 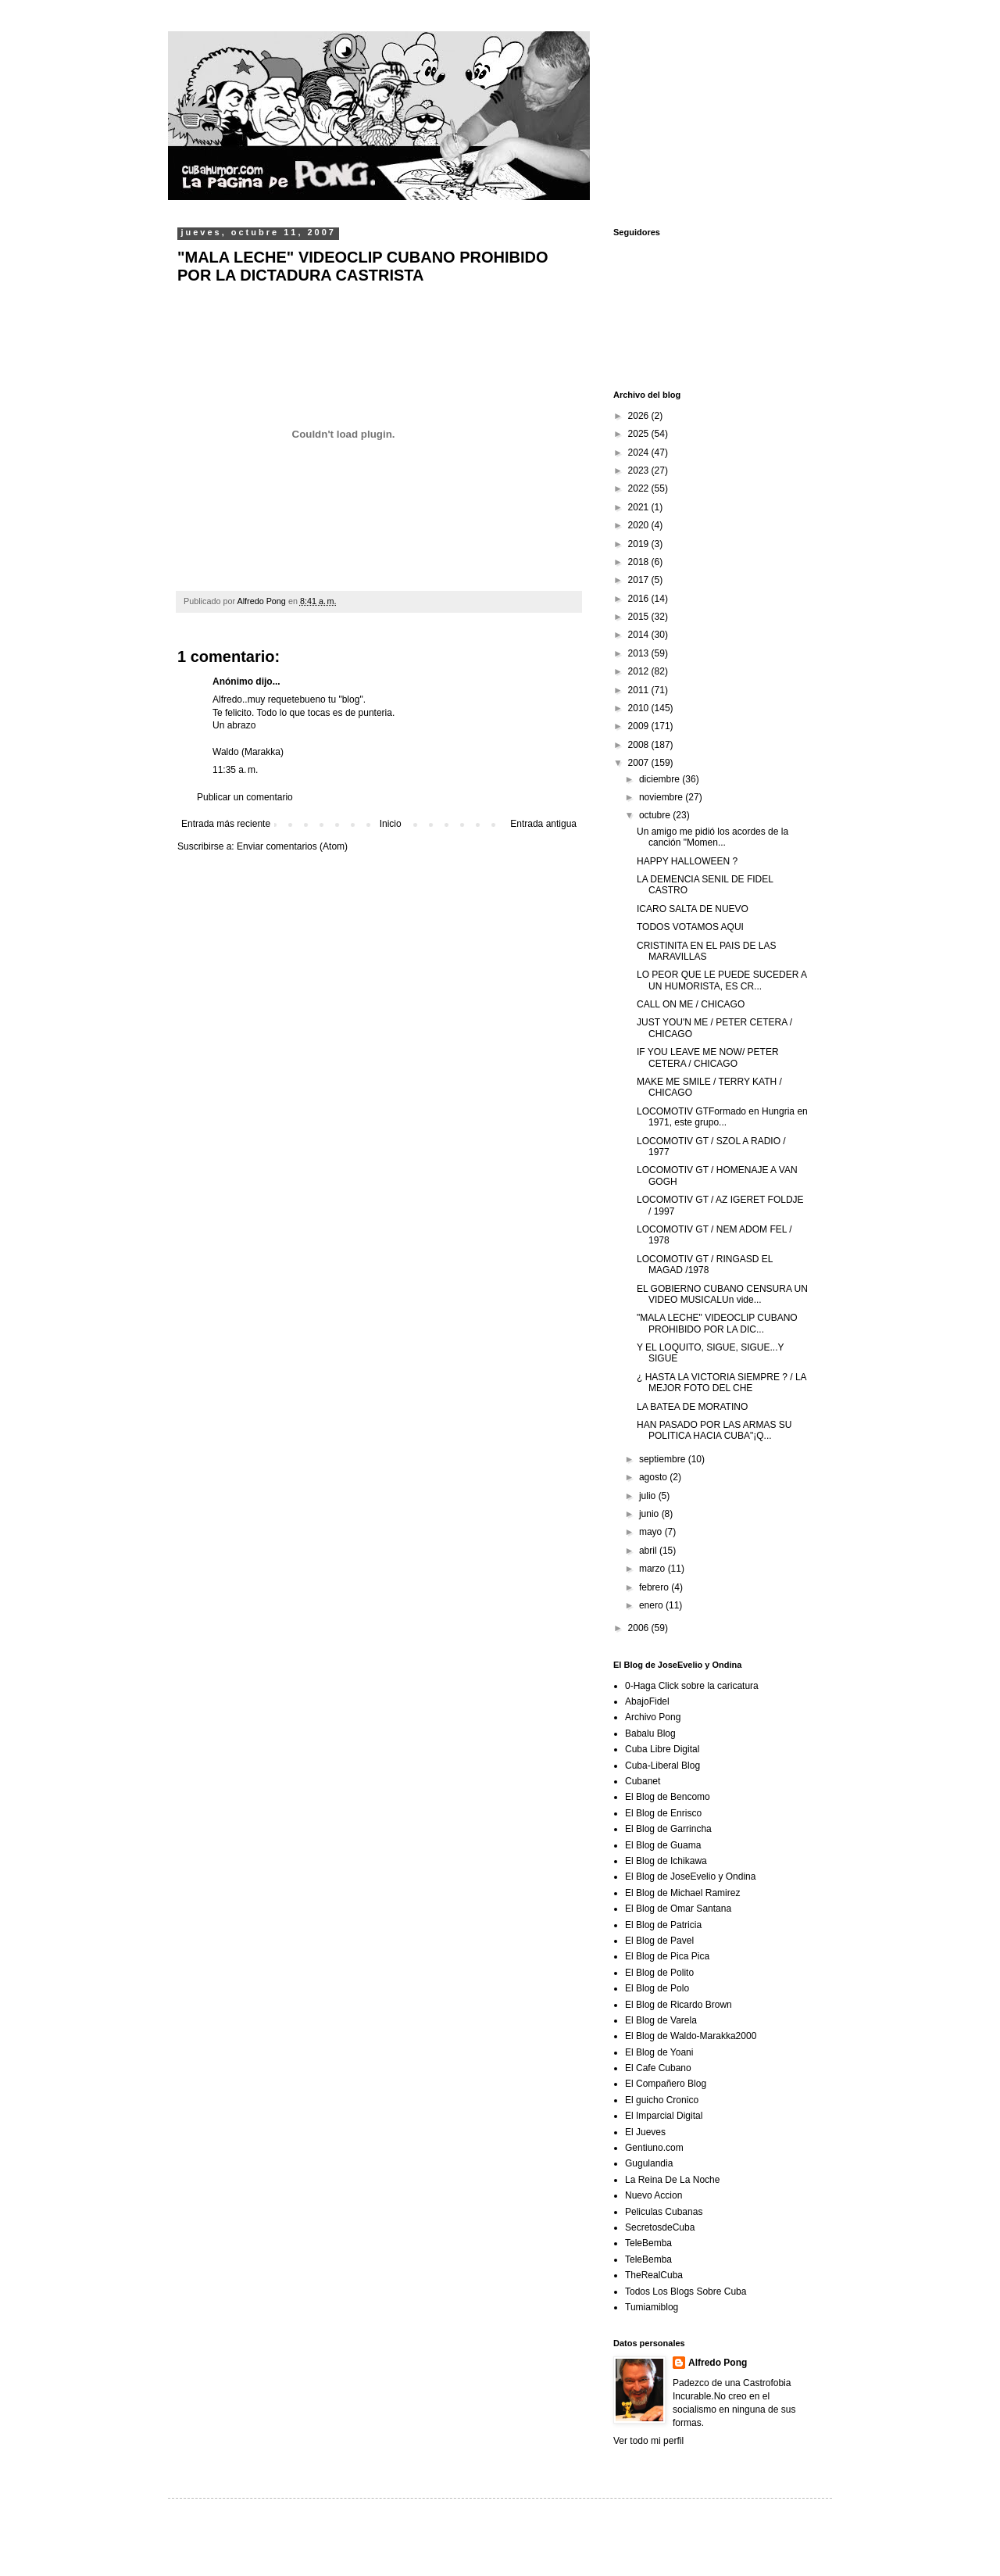 I want to click on El Blog de Patricia, so click(x=663, y=1924).